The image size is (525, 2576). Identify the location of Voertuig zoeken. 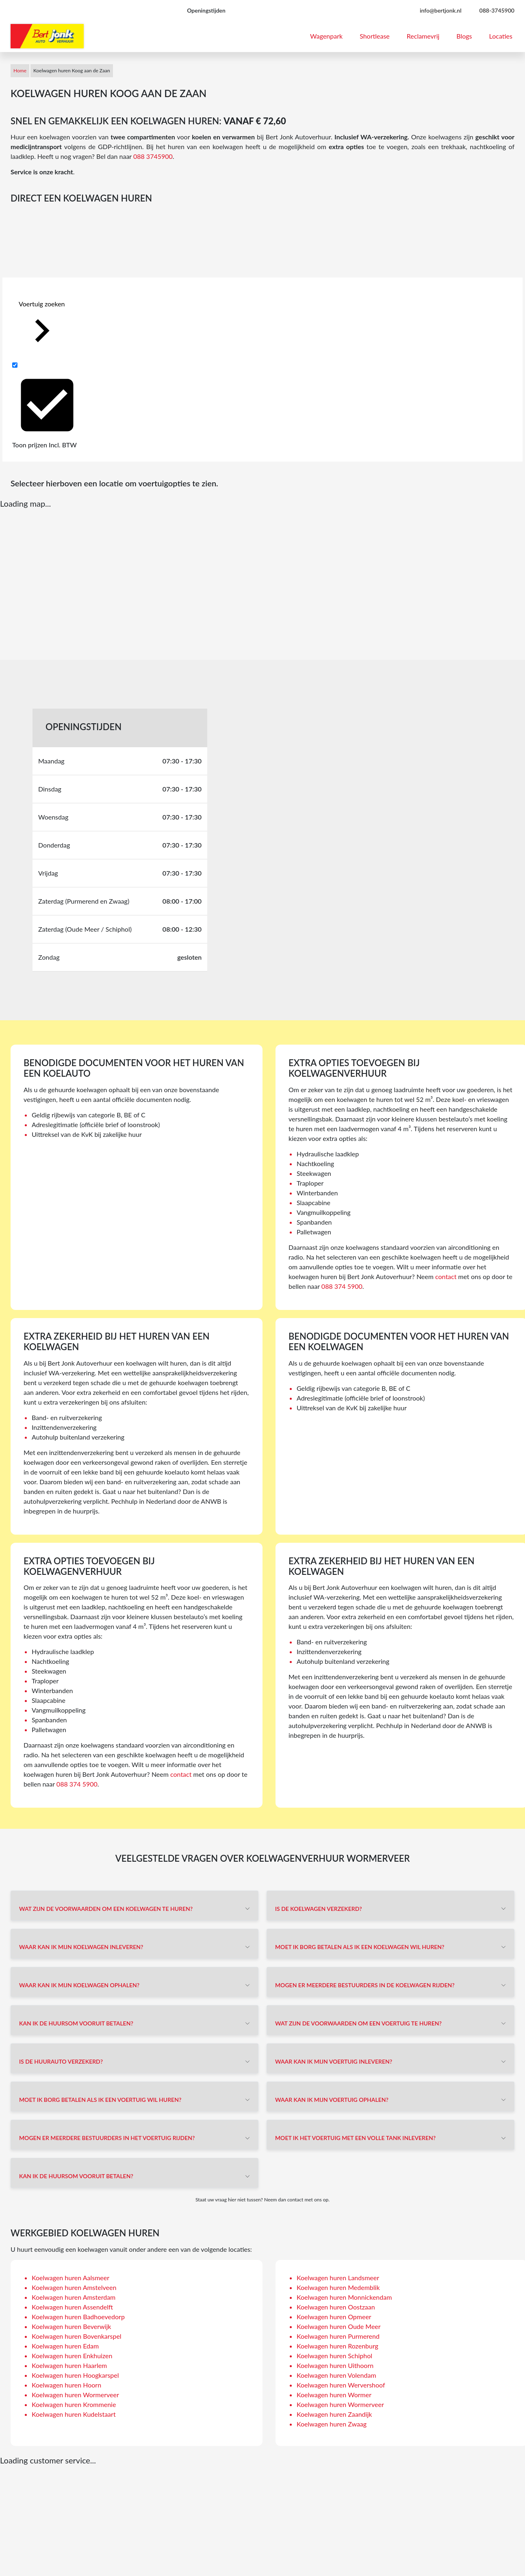
(42, 327).